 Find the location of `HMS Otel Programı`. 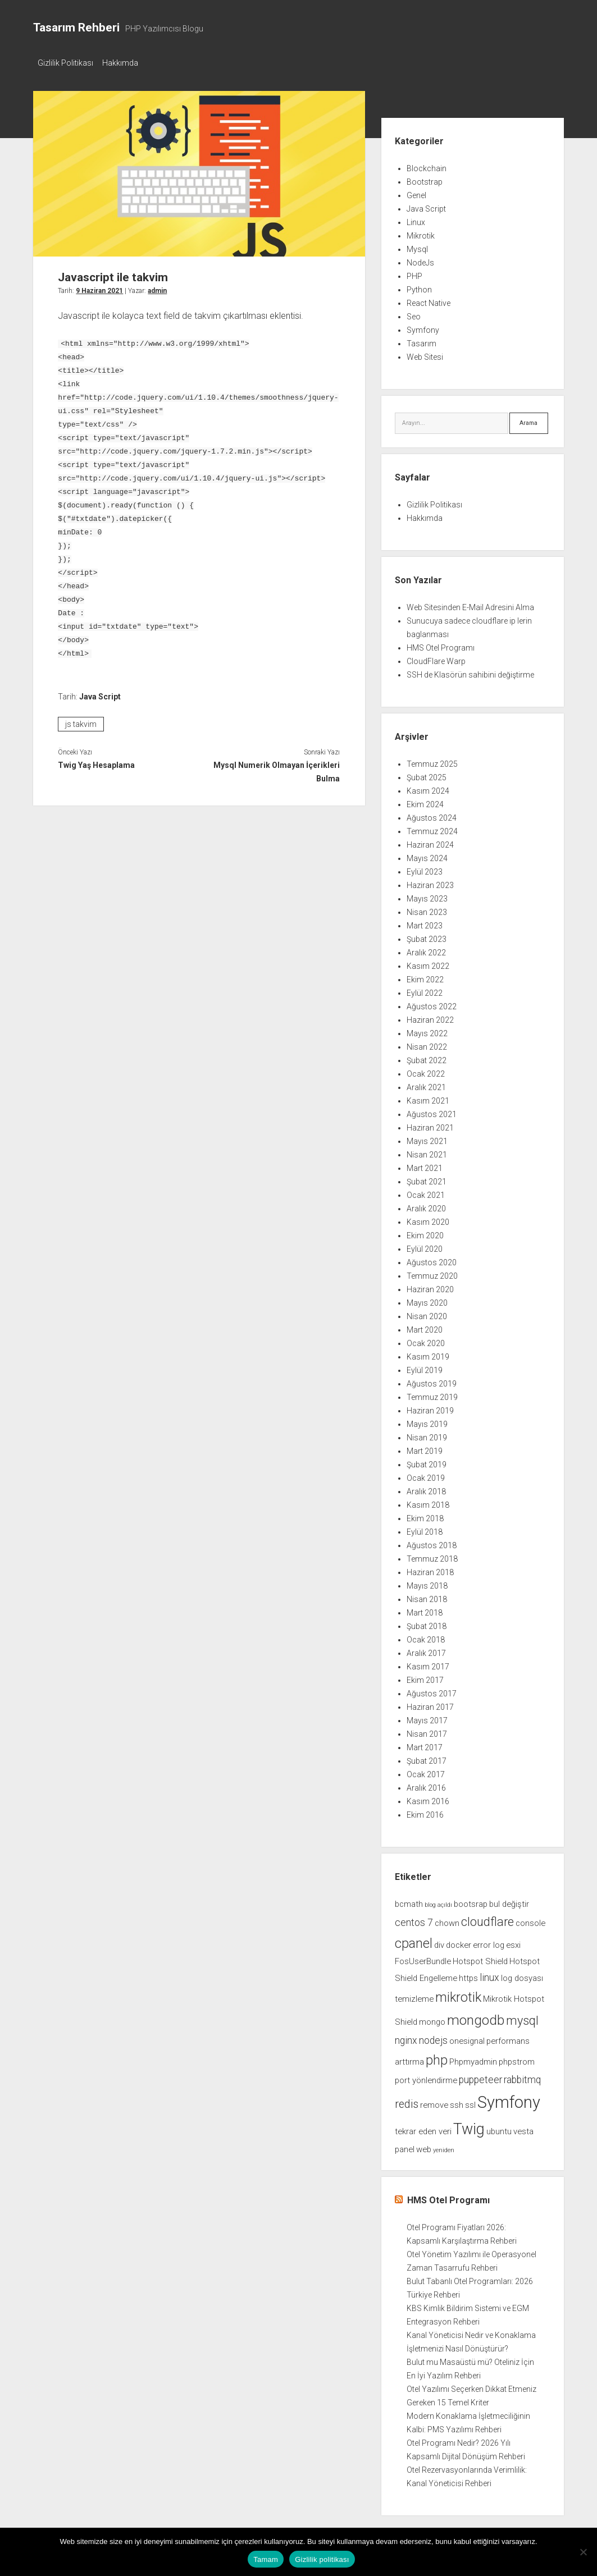

HMS Otel Programı is located at coordinates (441, 644).